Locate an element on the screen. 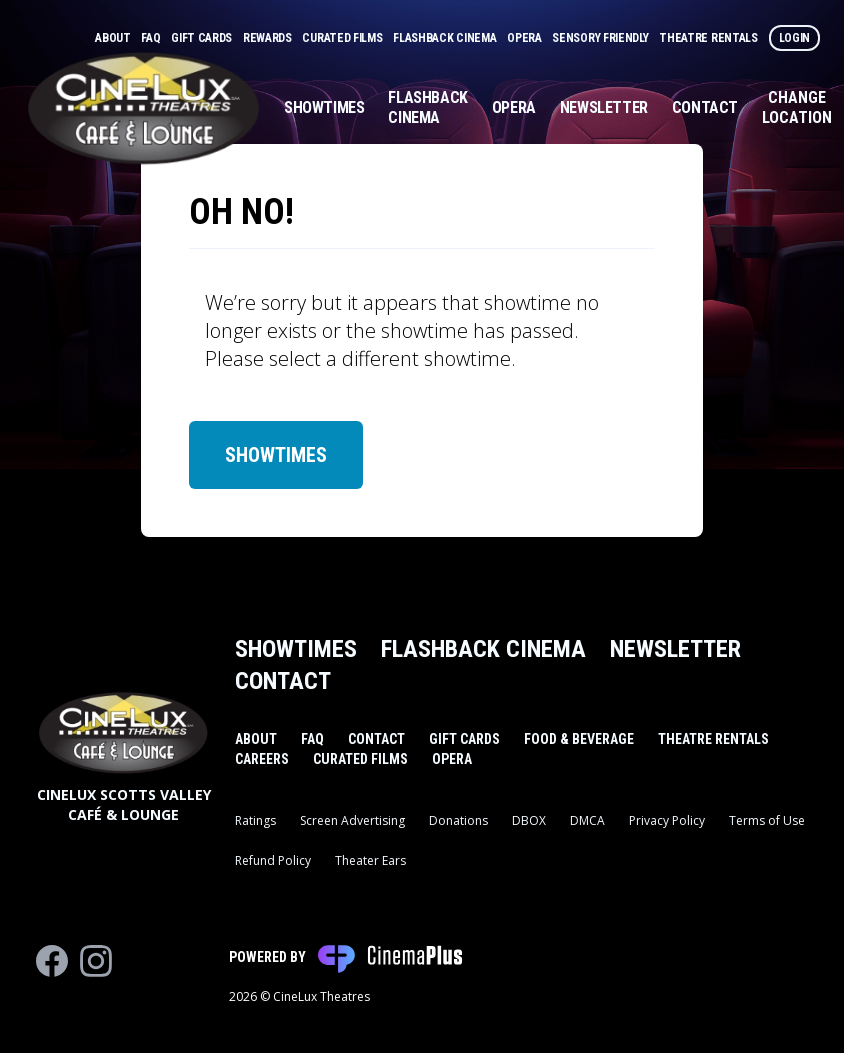 The width and height of the screenshot is (844, 1053). Flashback Cinema is located at coordinates (446, 38).